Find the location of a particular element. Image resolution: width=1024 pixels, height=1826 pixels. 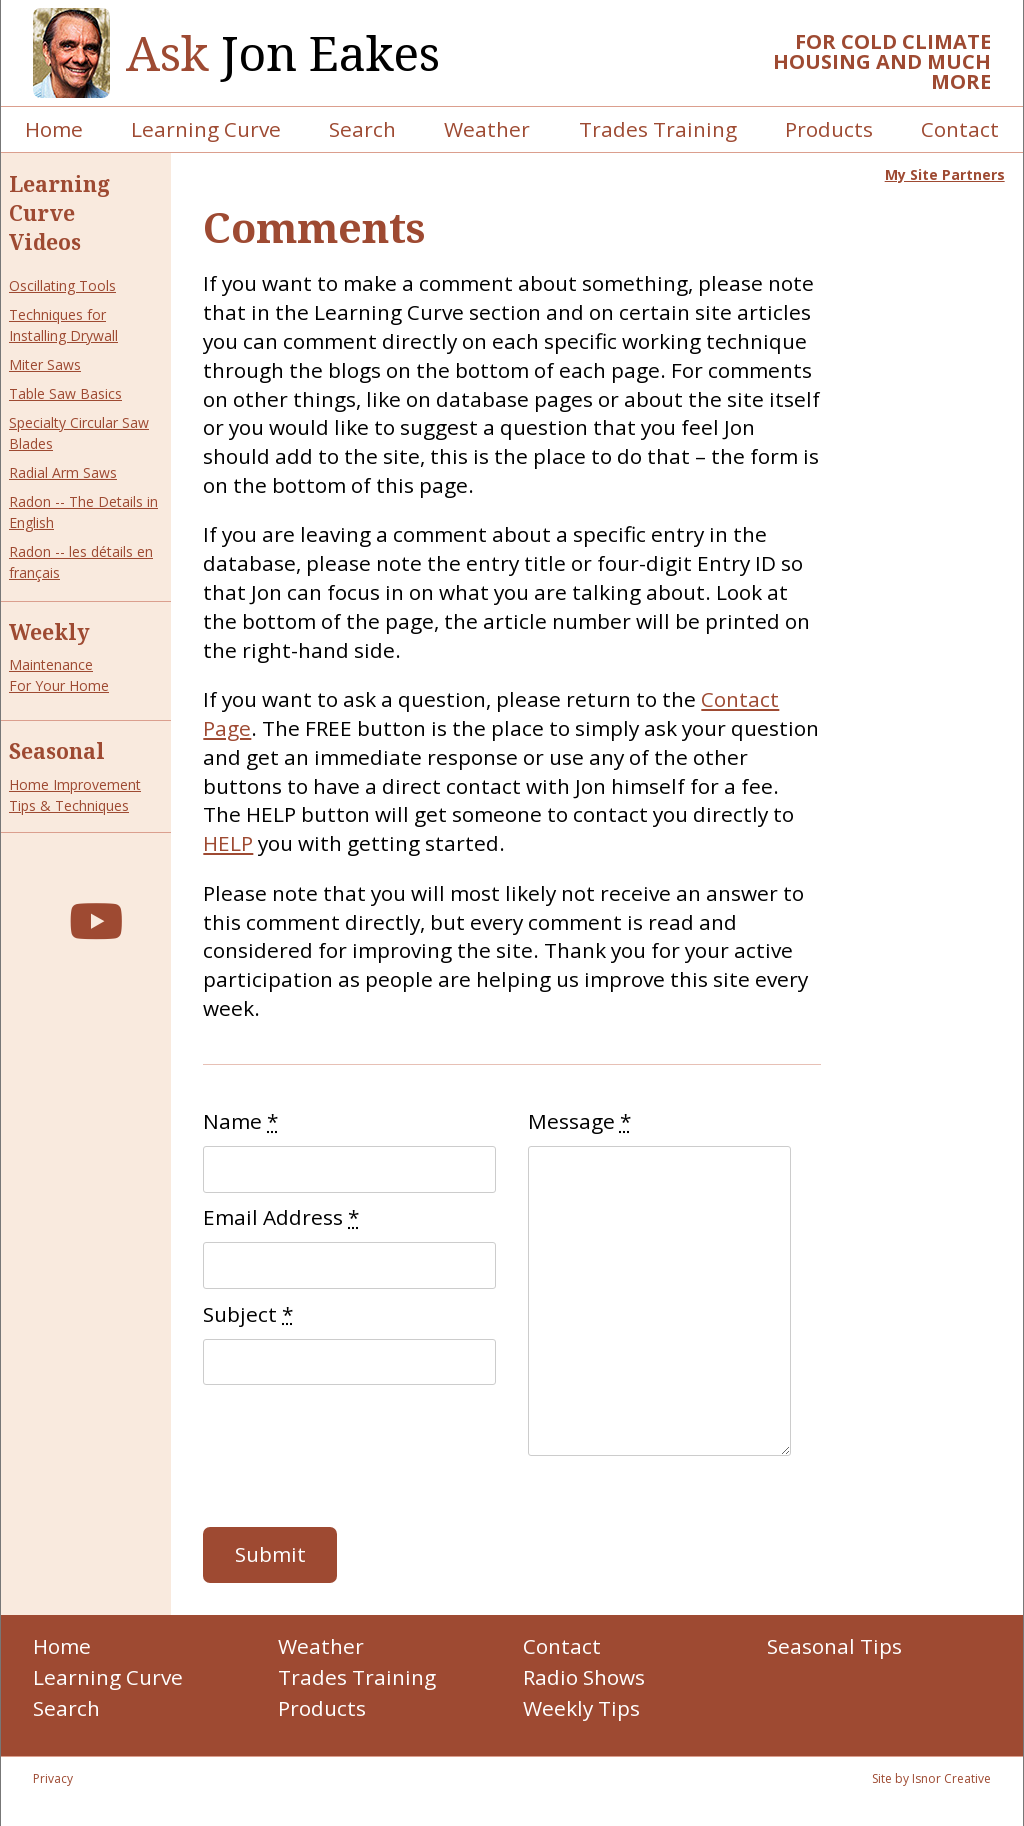

Weekly is located at coordinates (49, 632).